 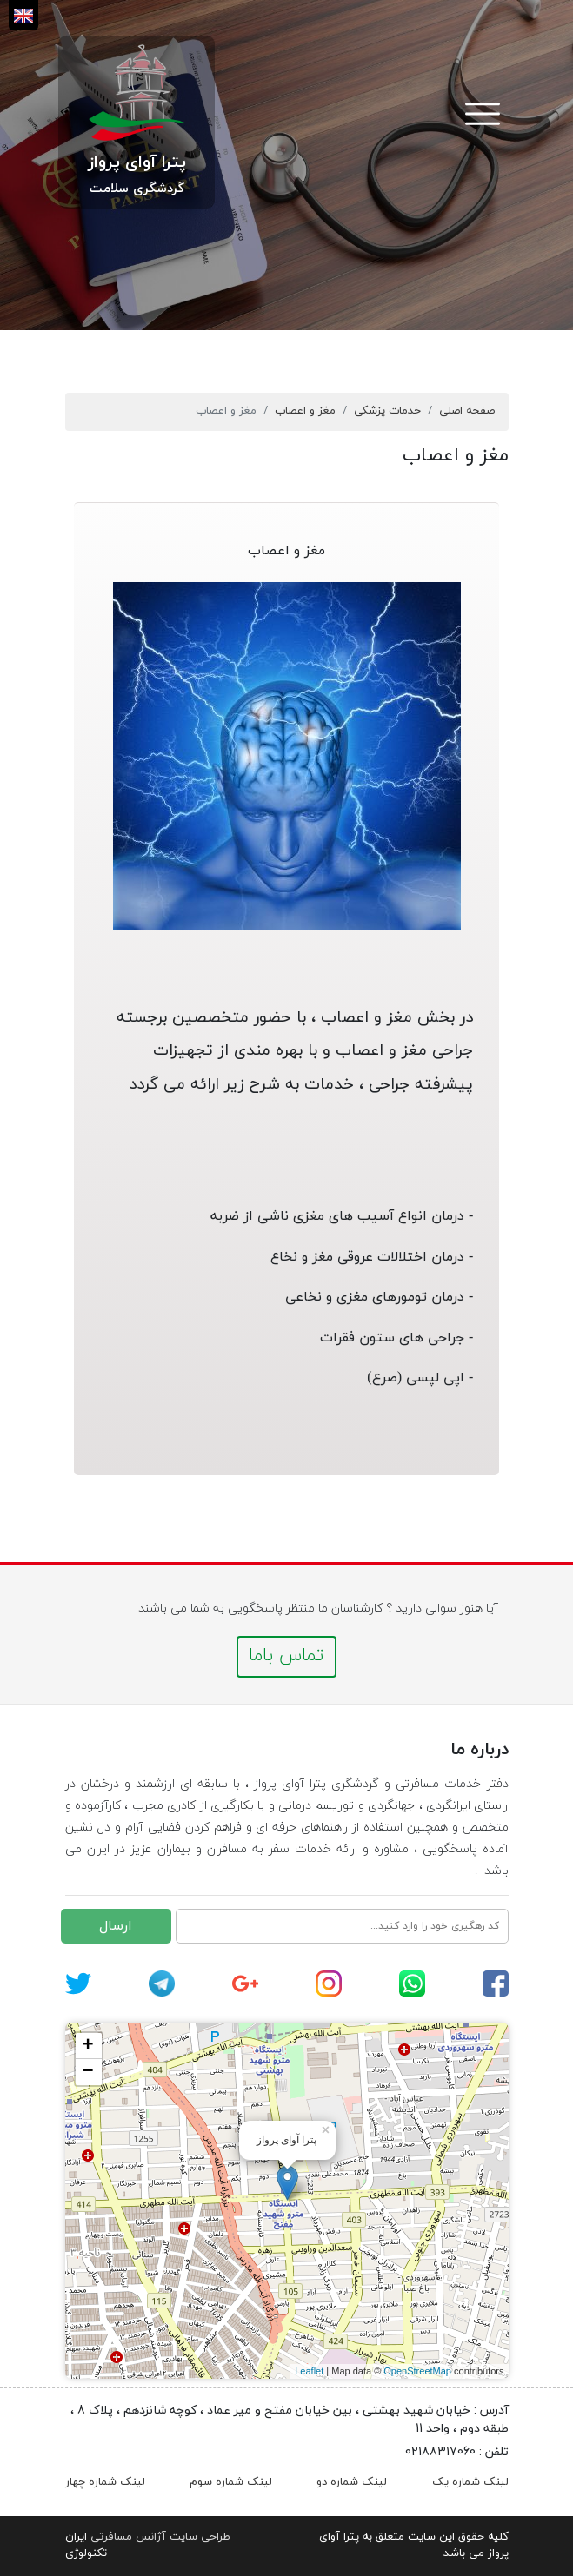 What do you see at coordinates (417, 2371) in the screenshot?
I see `OpenStreetMap` at bounding box center [417, 2371].